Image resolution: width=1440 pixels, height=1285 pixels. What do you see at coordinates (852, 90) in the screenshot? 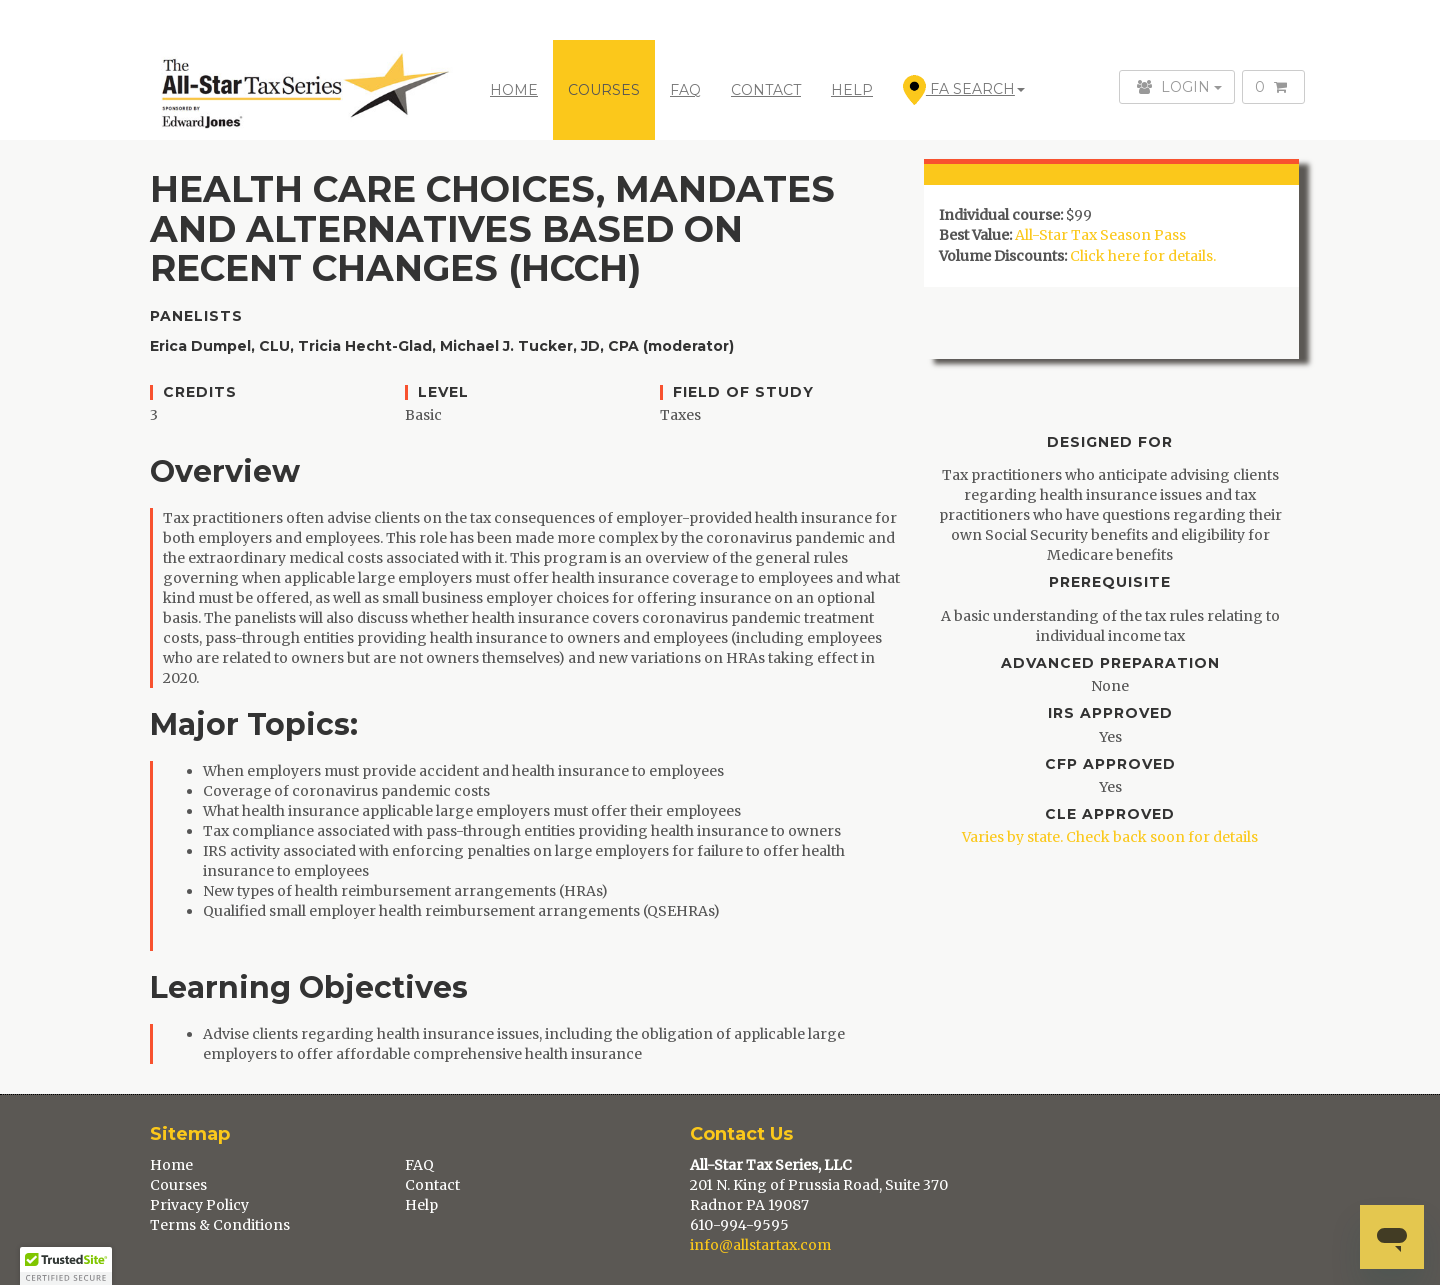
I see `HELP` at bounding box center [852, 90].